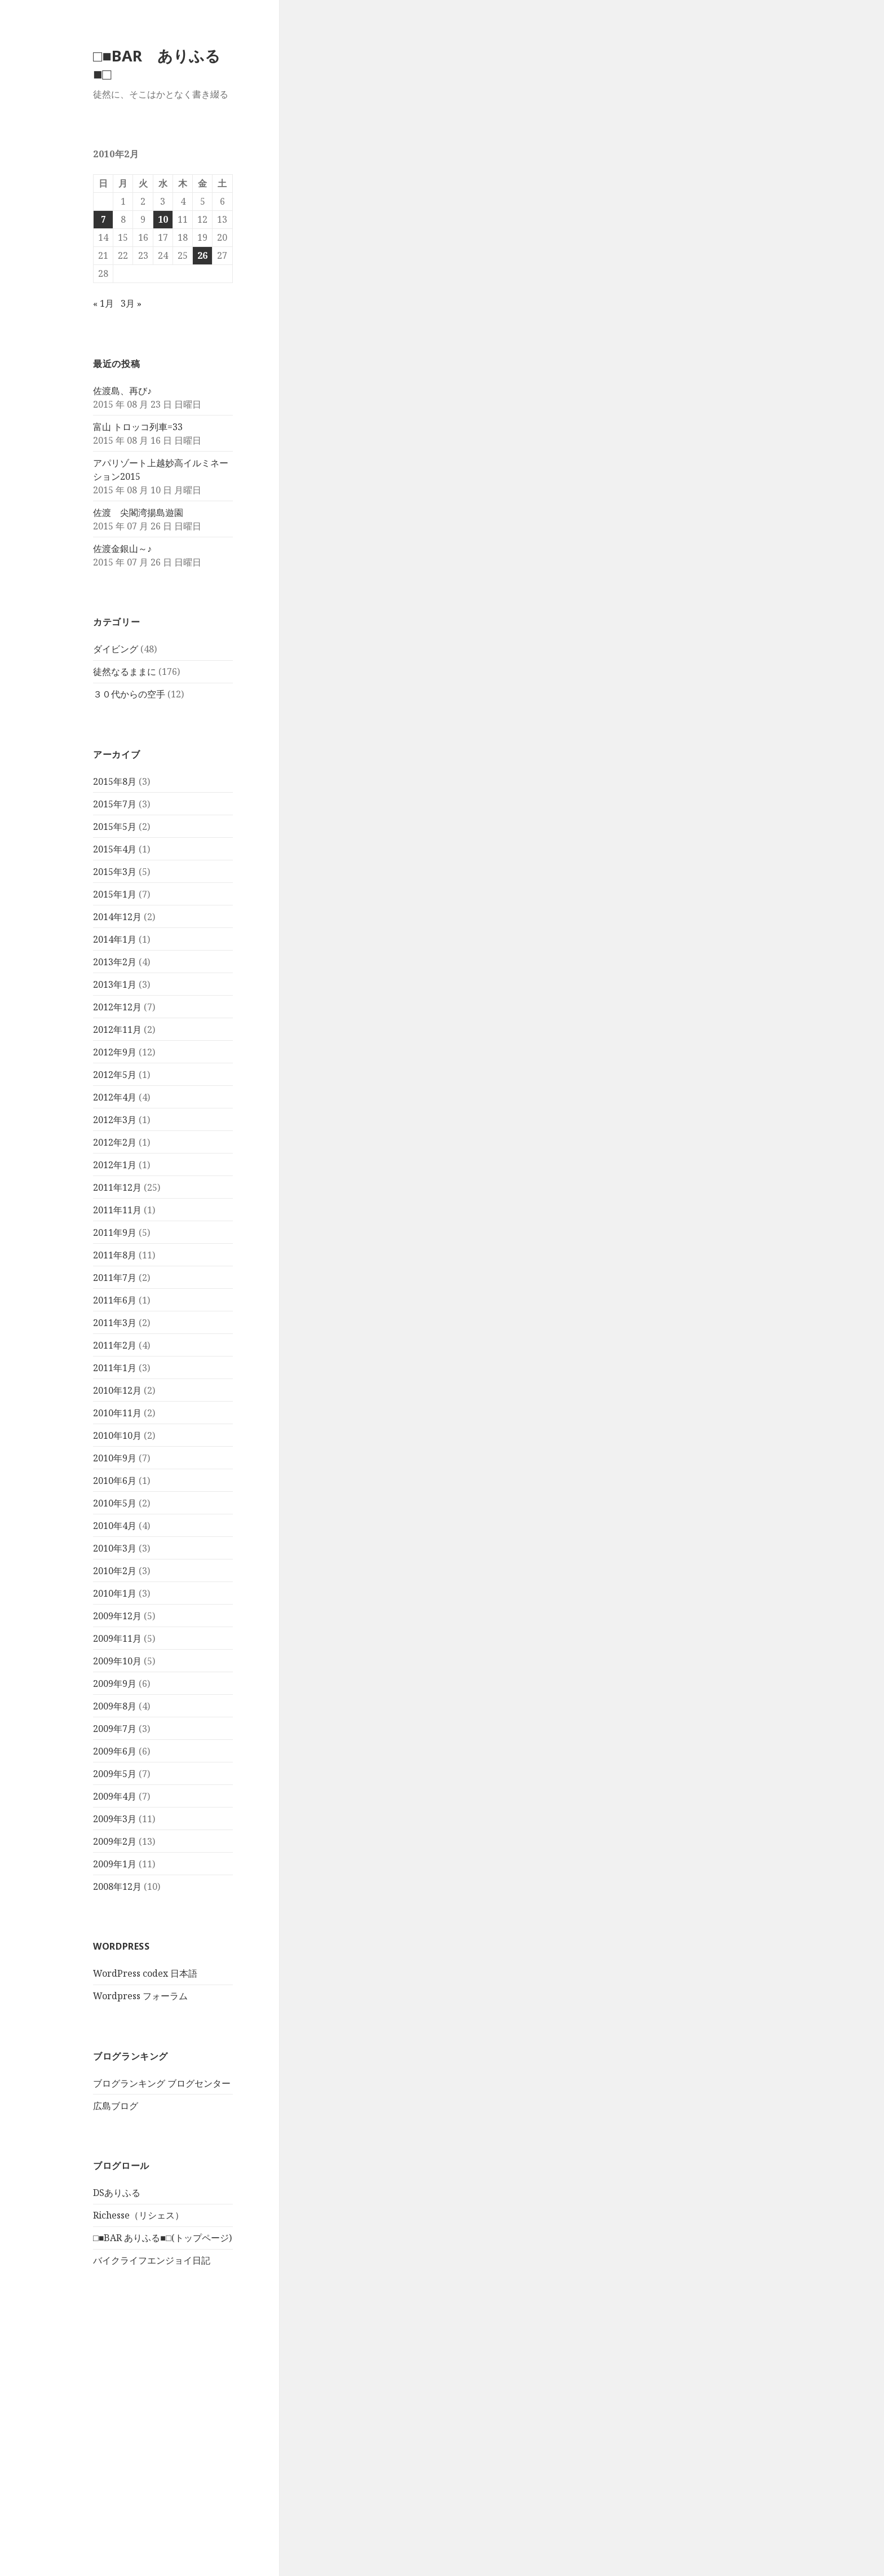 The image size is (884, 2576). What do you see at coordinates (114, 1345) in the screenshot?
I see `2011年2月` at bounding box center [114, 1345].